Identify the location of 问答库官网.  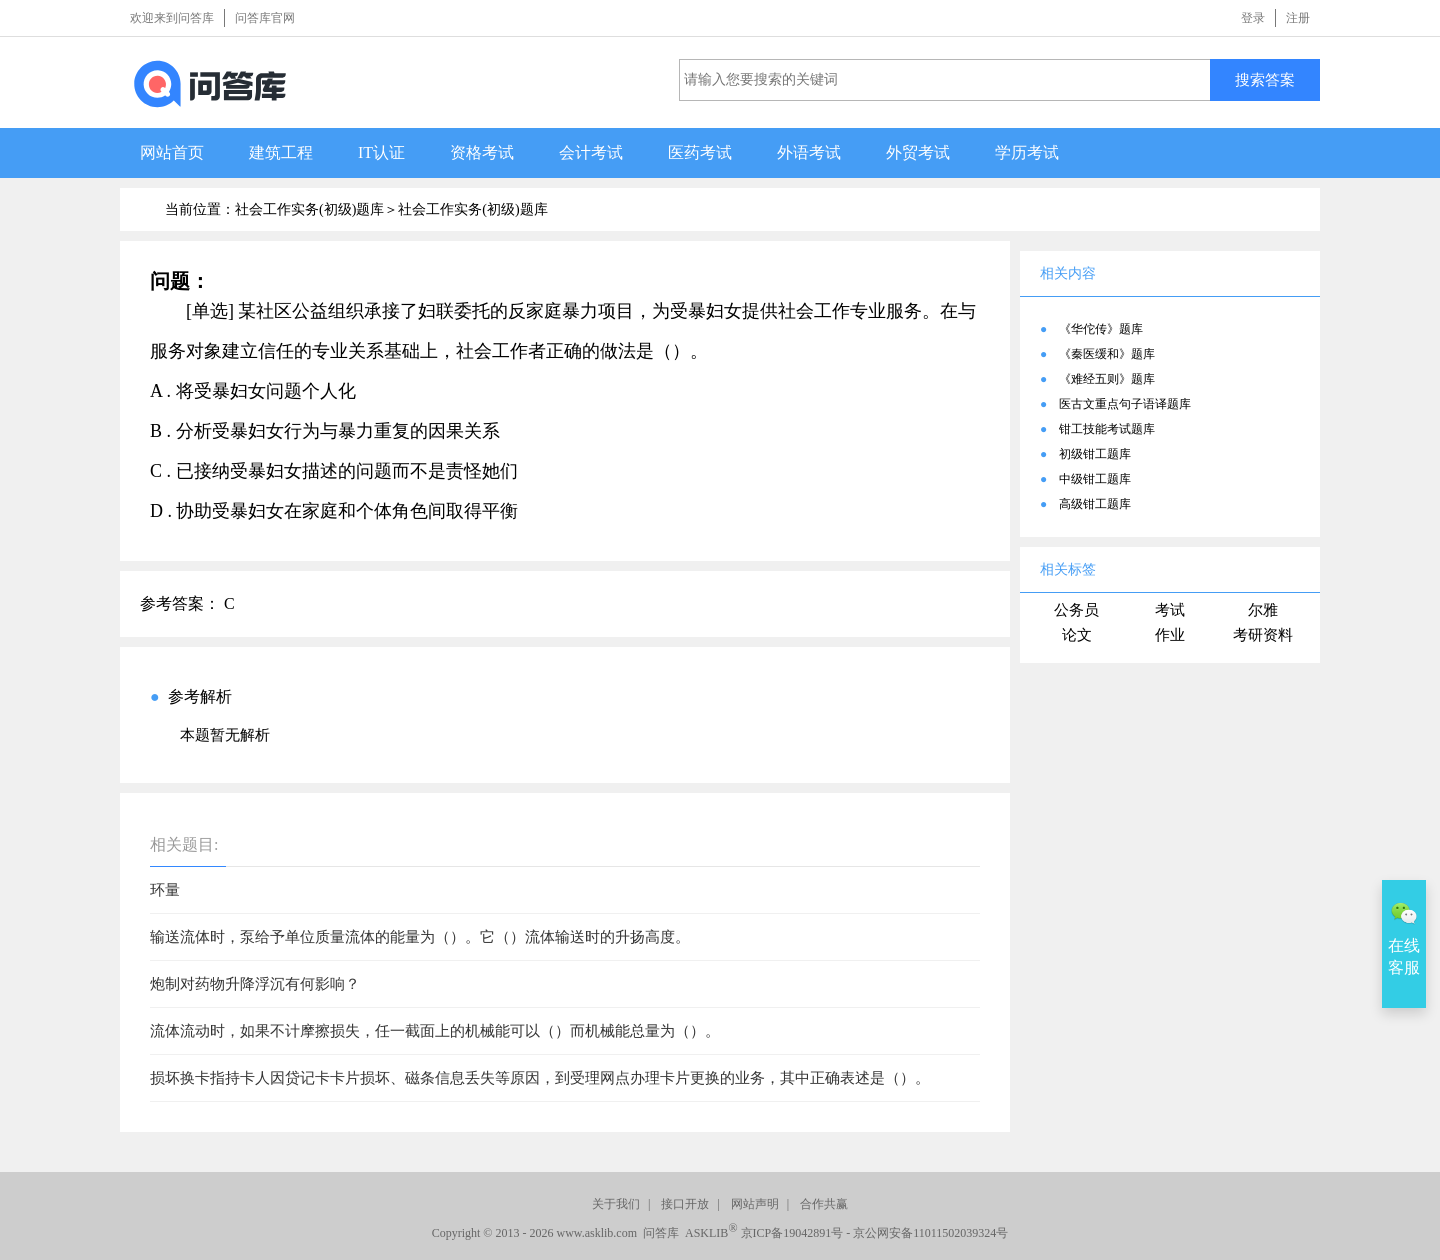
(265, 18).